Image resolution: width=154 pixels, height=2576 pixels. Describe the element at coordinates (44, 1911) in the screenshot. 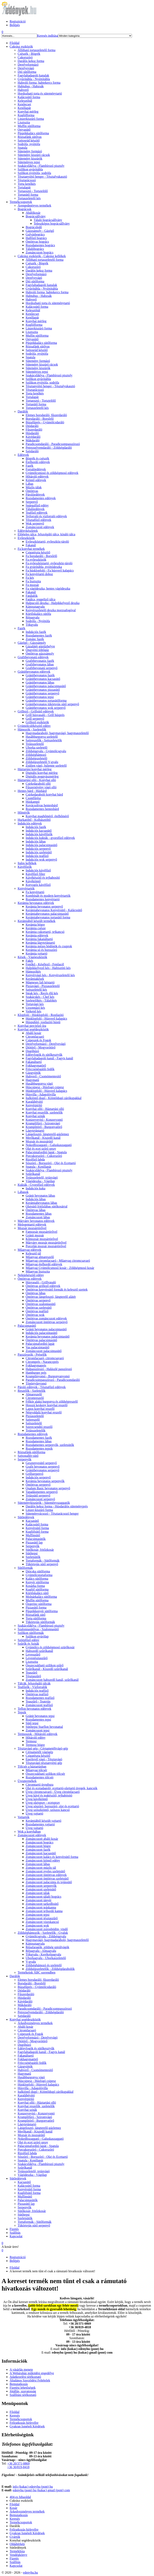

I see `Zománcozott tejhordó kanna` at that location.